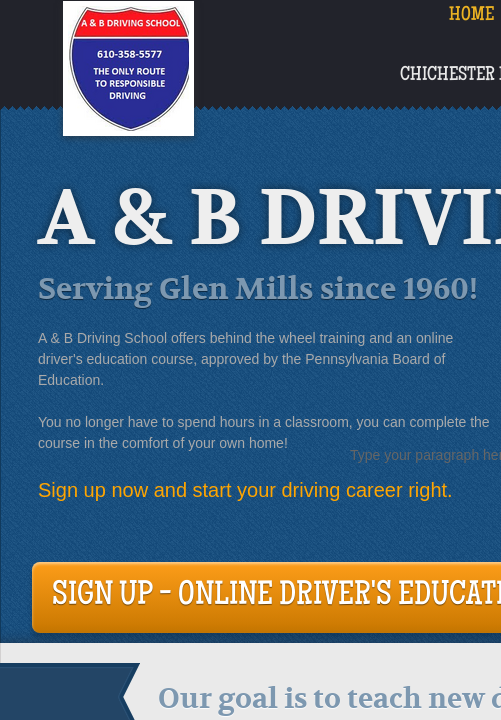  I want to click on Home, so click(471, 16).